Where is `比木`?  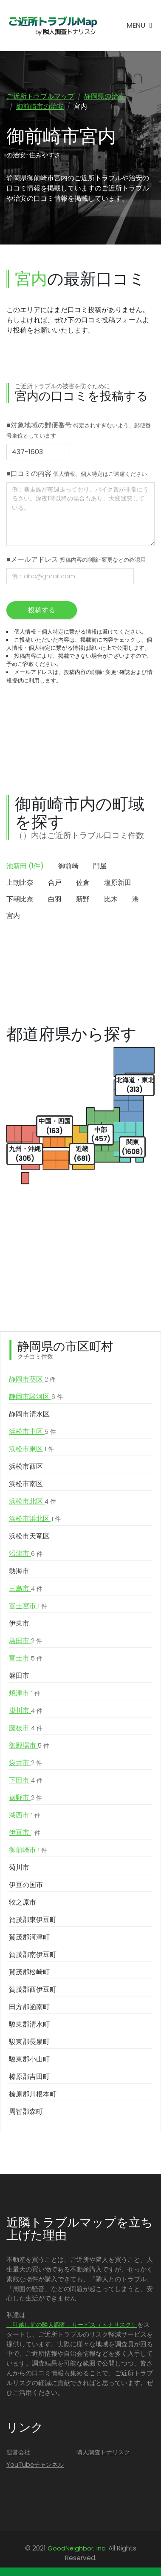
比木 is located at coordinates (111, 899).